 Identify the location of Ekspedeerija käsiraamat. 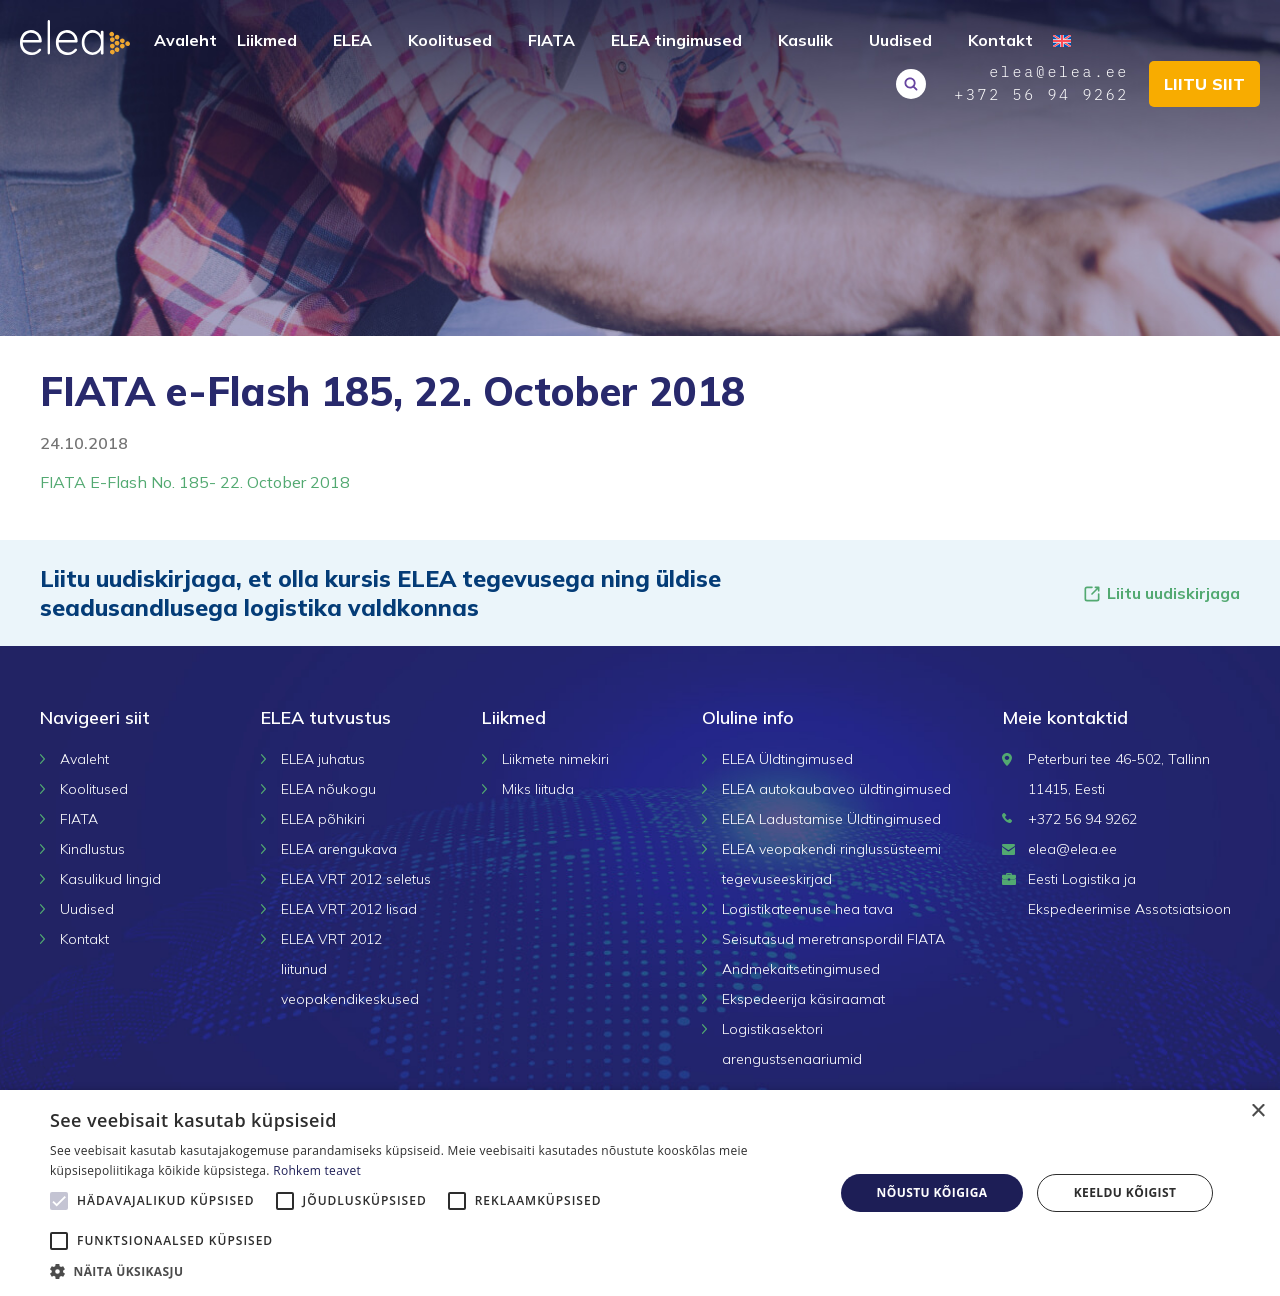
(803, 999).